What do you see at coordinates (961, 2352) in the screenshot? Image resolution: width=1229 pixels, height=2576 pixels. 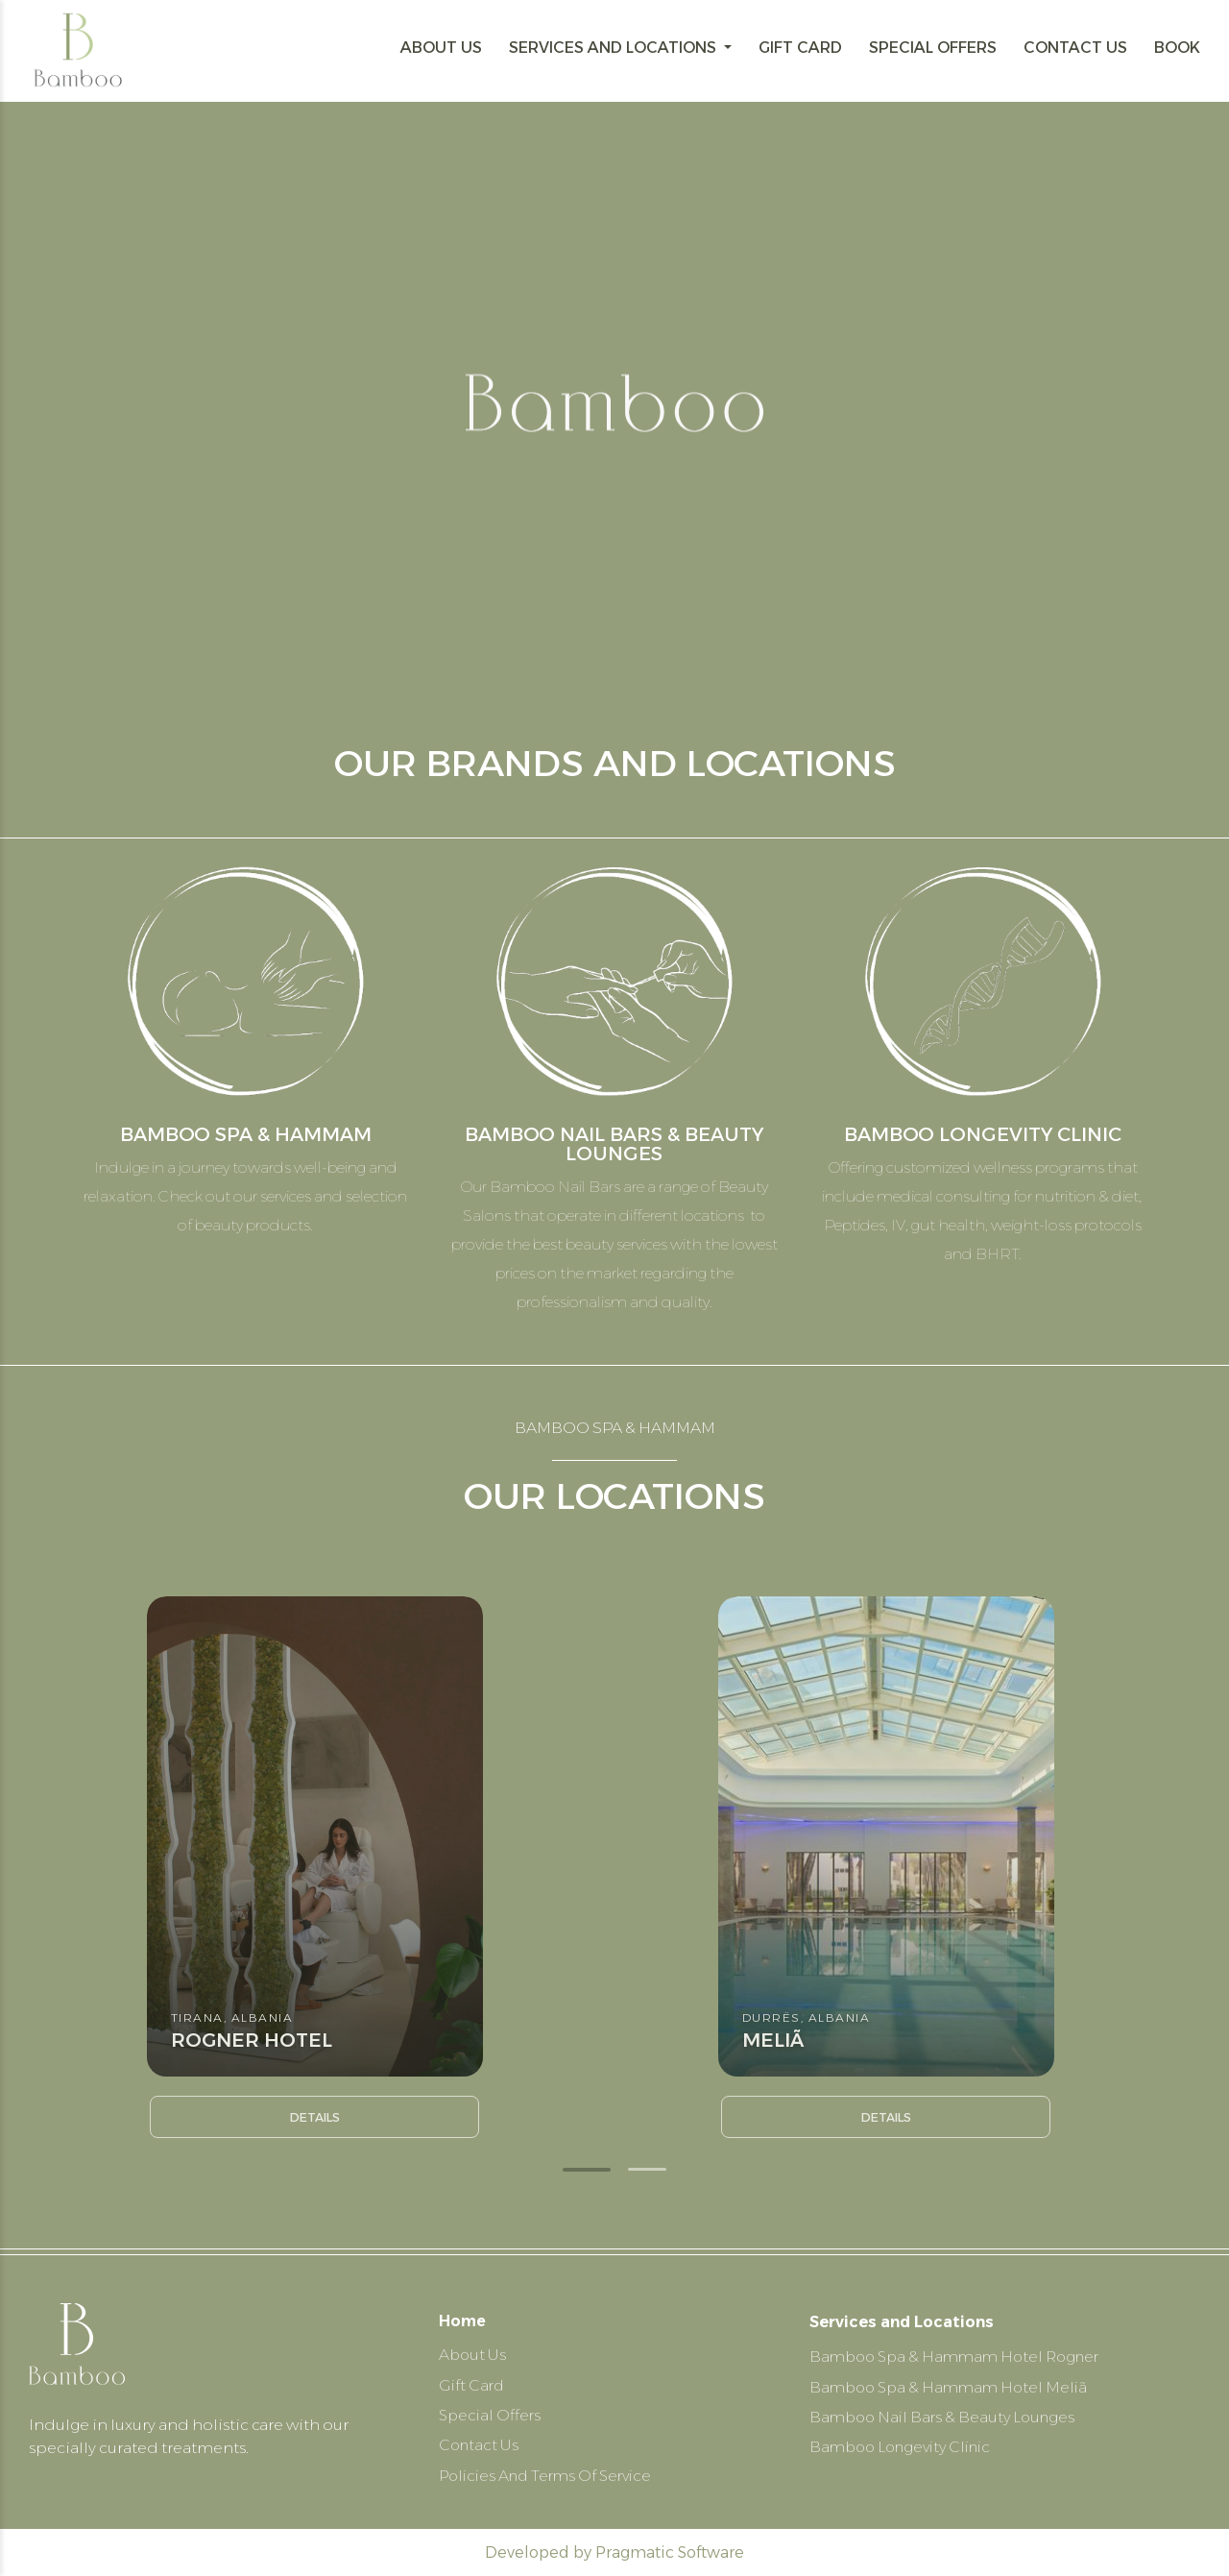 I see `Bamboo Spa & Hammam Hotel Rogner` at bounding box center [961, 2352].